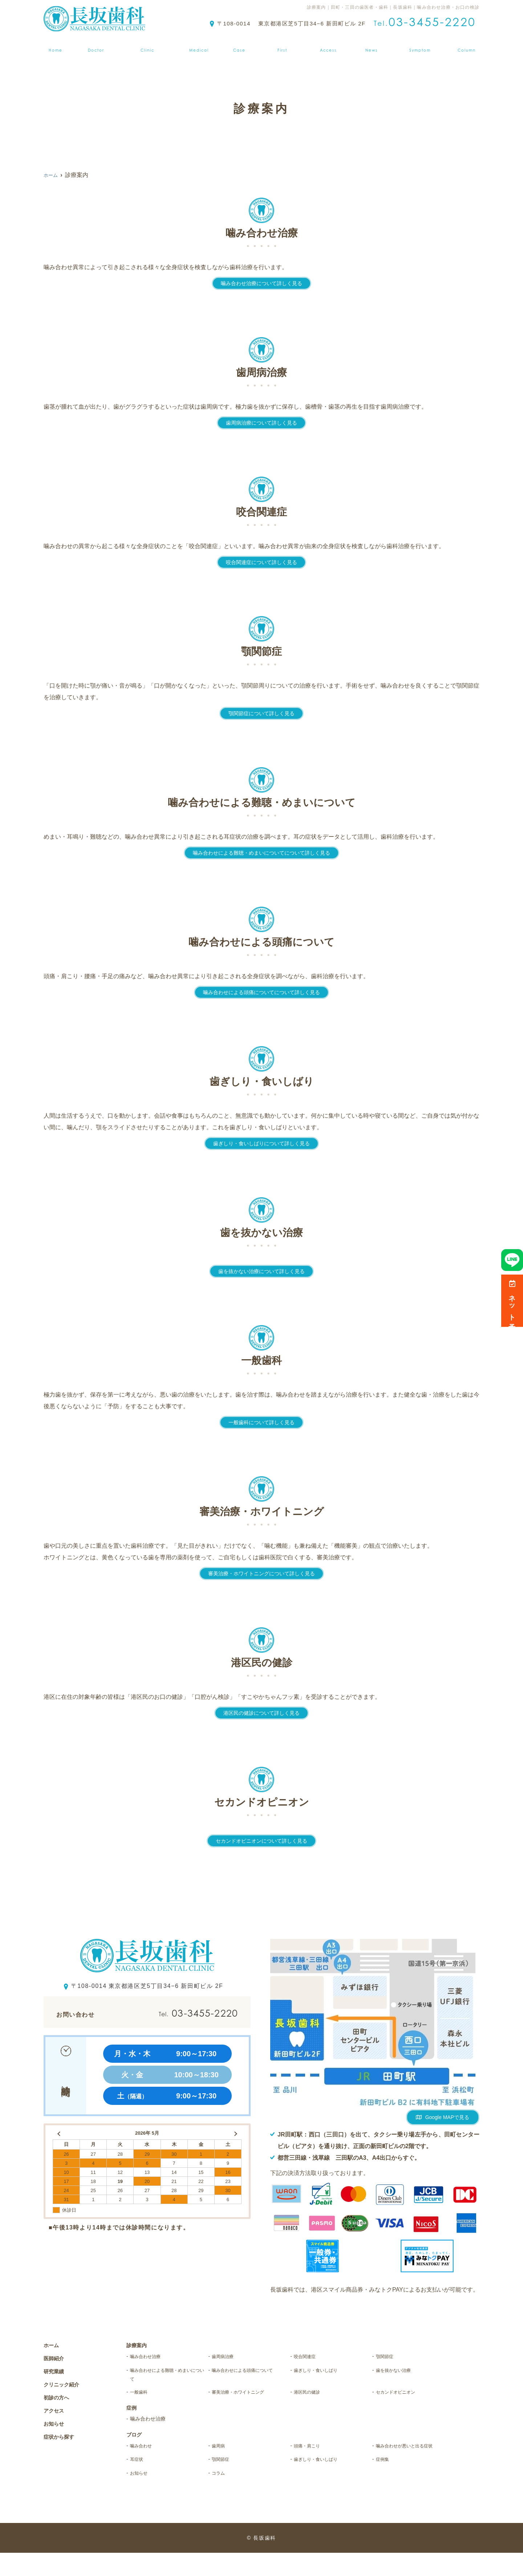  Describe the element at coordinates (261, 1271) in the screenshot. I see `歯を抜かない治療について詳しく見る` at that location.